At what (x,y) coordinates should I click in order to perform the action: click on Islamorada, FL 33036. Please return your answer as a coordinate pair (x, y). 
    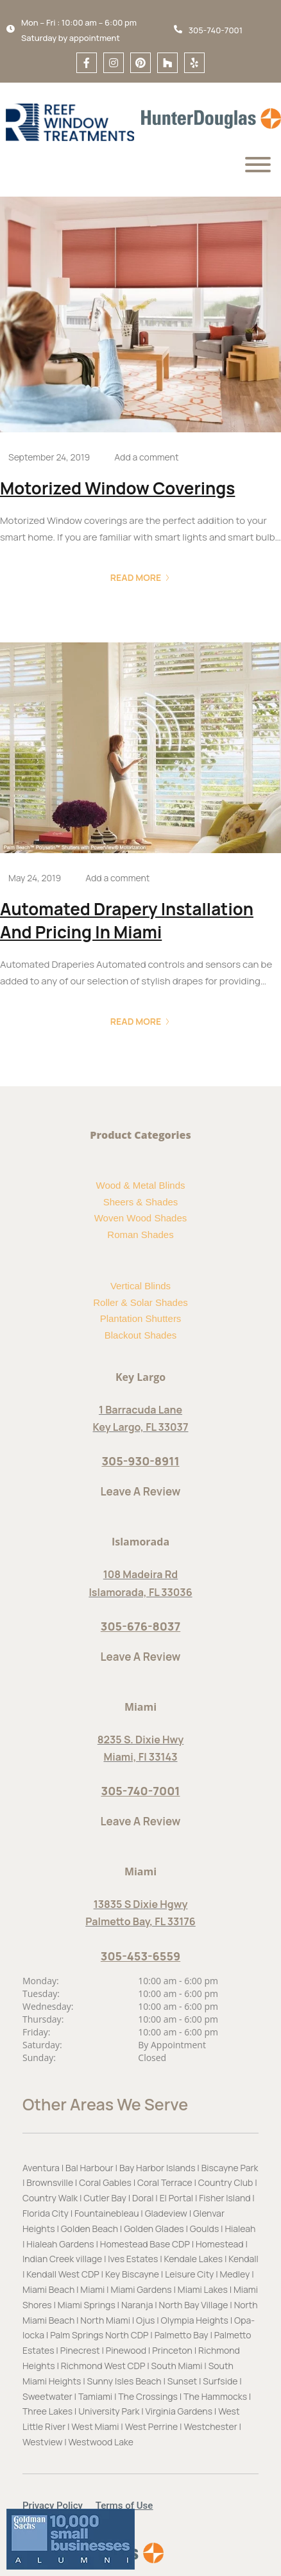
    Looking at the image, I should click on (140, 1592).